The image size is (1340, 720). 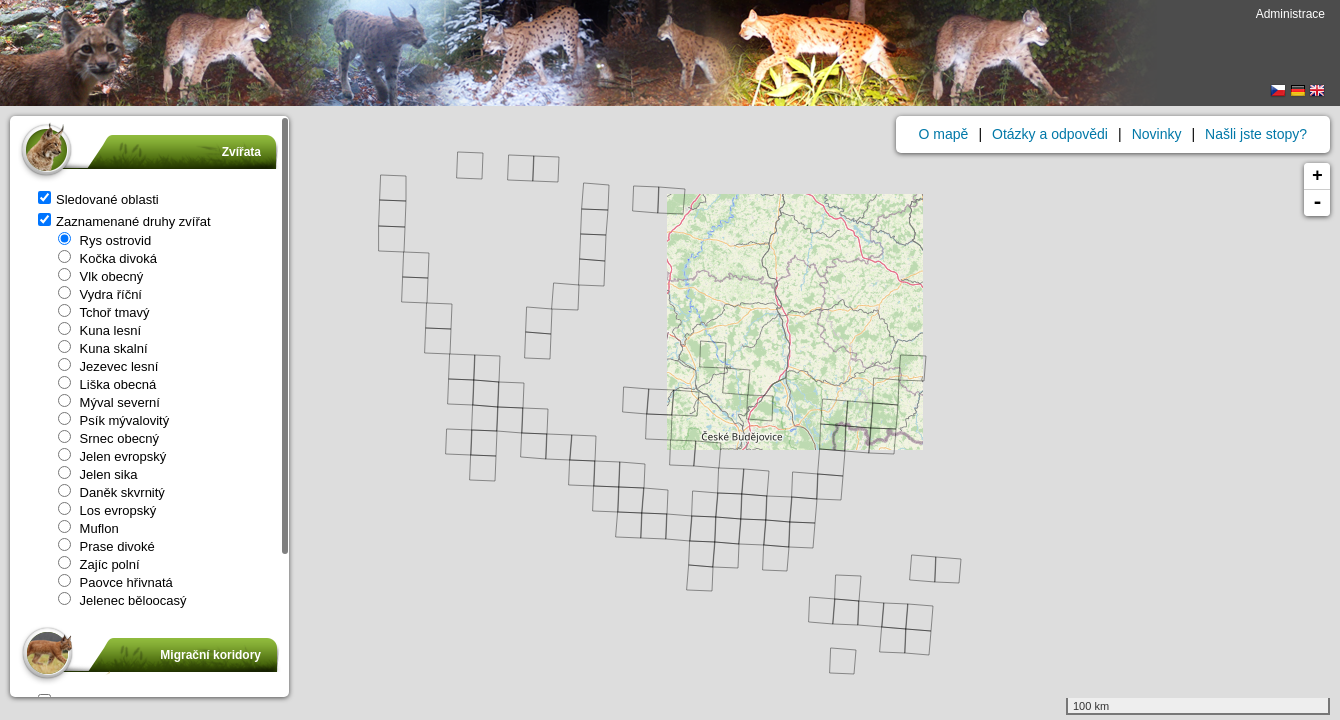 What do you see at coordinates (107, 258) in the screenshot?
I see `Kočka divoká` at bounding box center [107, 258].